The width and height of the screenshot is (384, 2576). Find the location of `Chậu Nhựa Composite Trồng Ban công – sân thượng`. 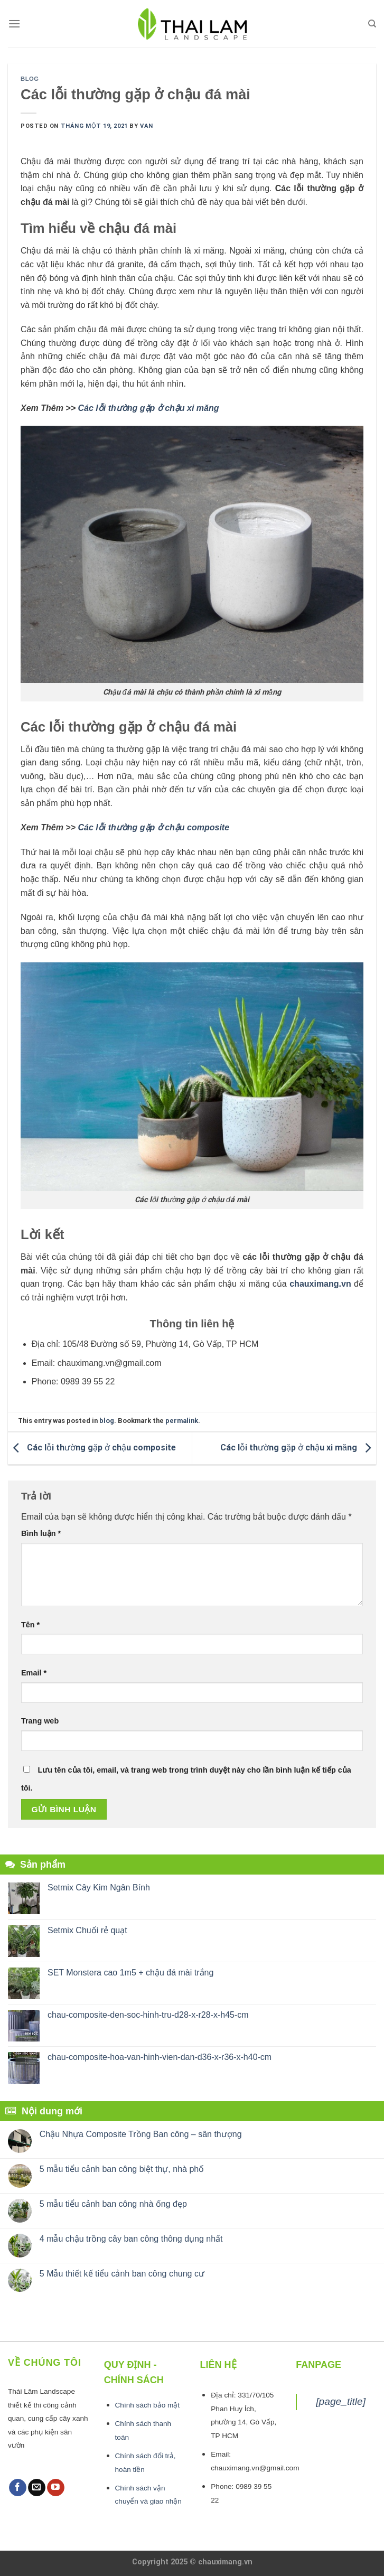

Chậu Nhựa Composite Trồng Ban công – sân thượng is located at coordinates (141, 2134).